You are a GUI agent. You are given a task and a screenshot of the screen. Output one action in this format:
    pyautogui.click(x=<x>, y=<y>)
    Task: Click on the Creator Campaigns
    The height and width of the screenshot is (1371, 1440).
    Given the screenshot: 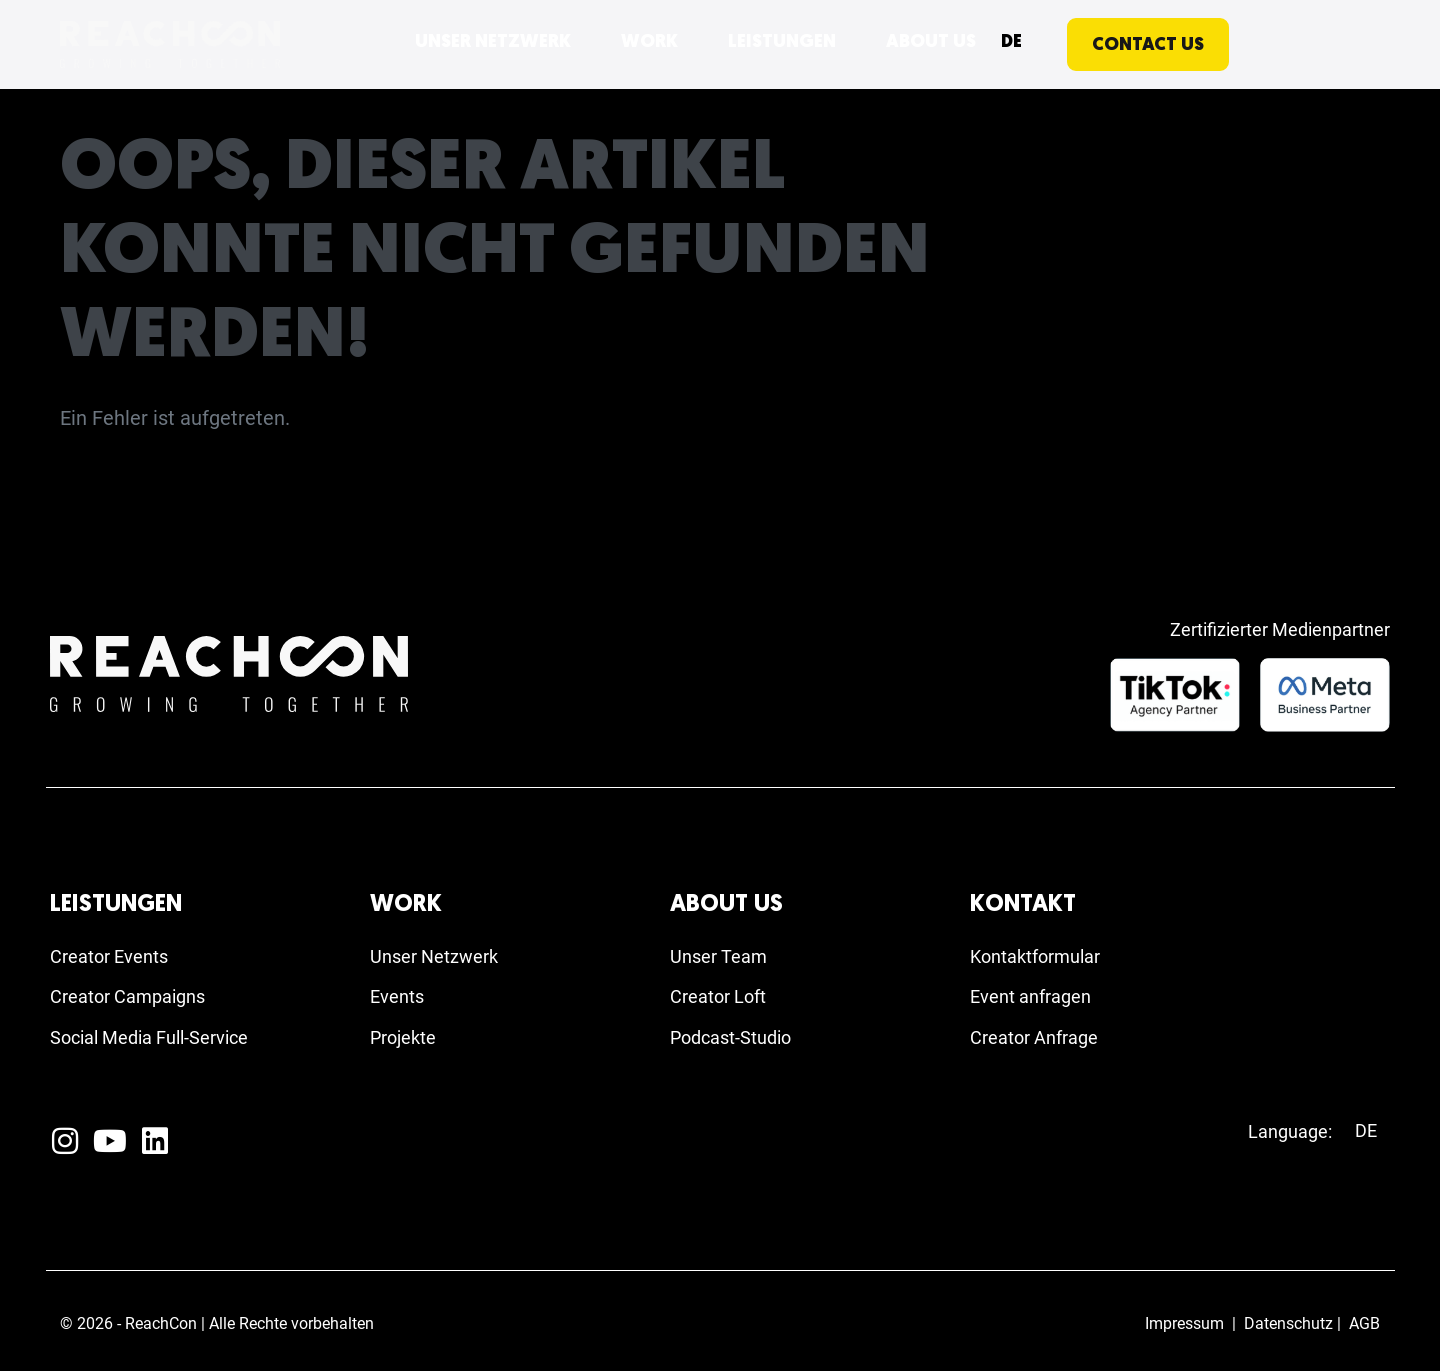 What is the action you would take?
    pyautogui.click(x=136, y=992)
    